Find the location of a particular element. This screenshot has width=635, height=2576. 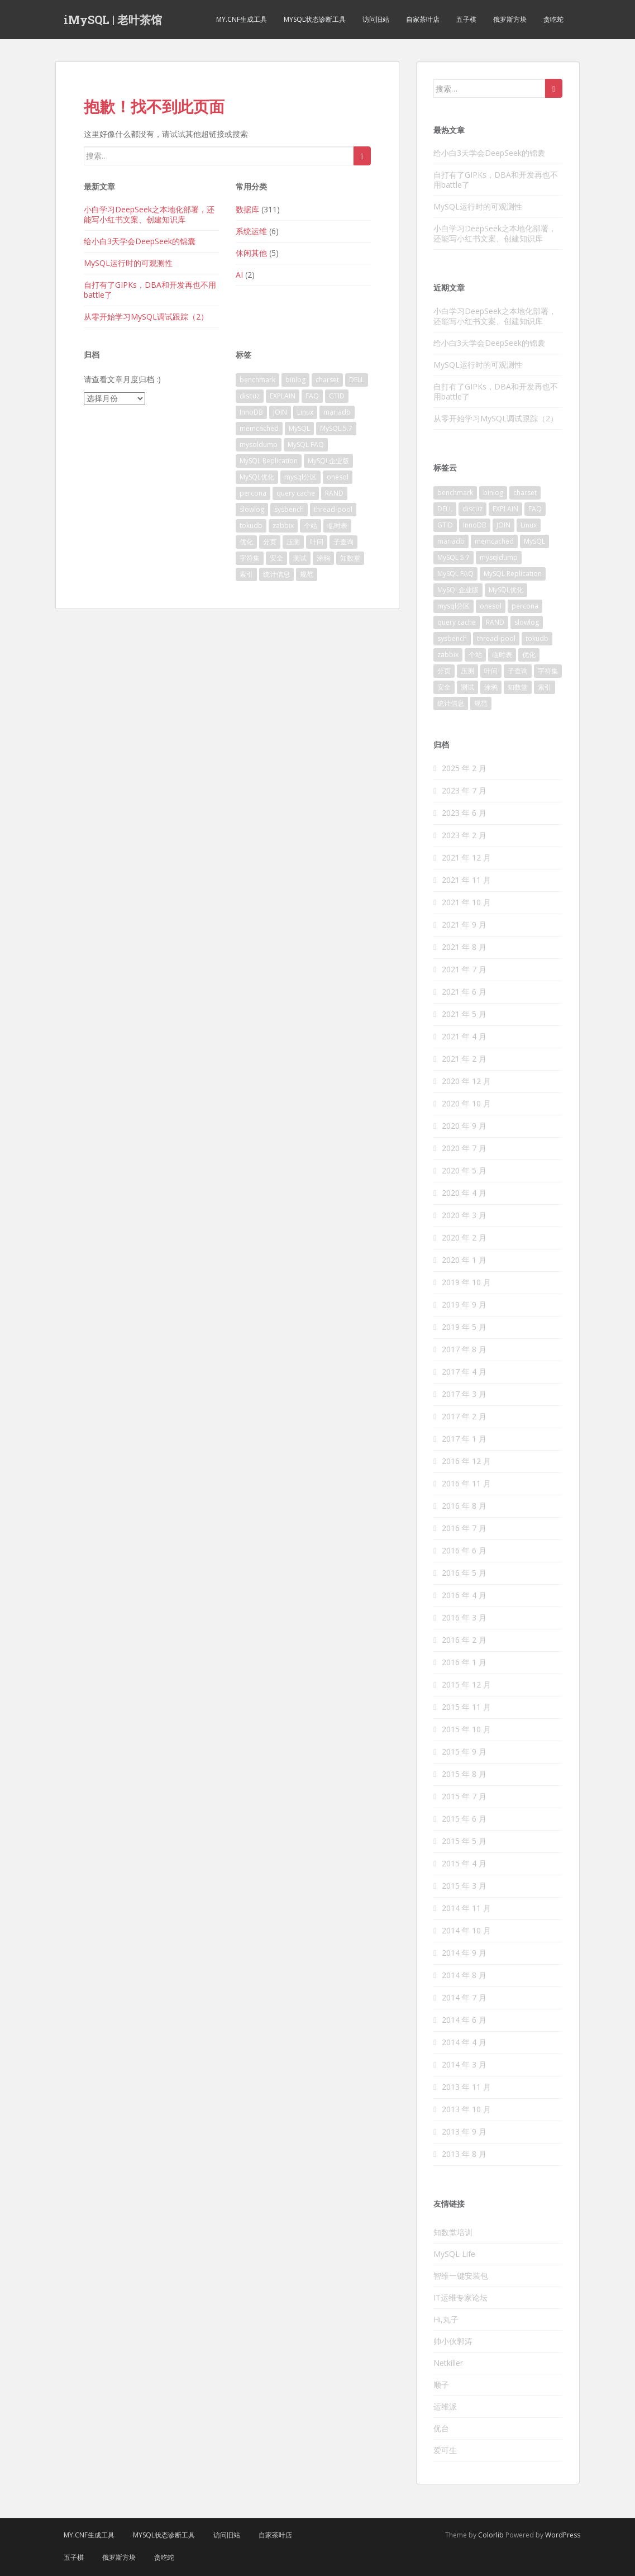

2020 年 2 月 is located at coordinates (464, 1237).